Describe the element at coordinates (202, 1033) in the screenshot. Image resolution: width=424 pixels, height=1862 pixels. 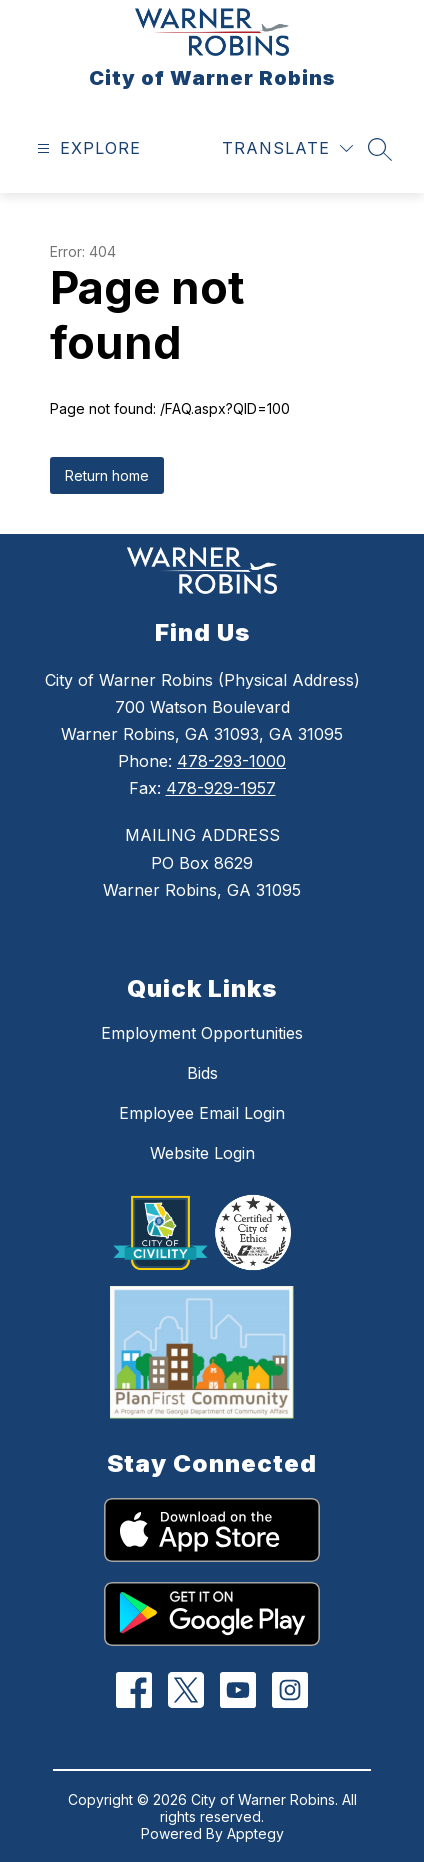
I see `Employment Opportunities` at that location.